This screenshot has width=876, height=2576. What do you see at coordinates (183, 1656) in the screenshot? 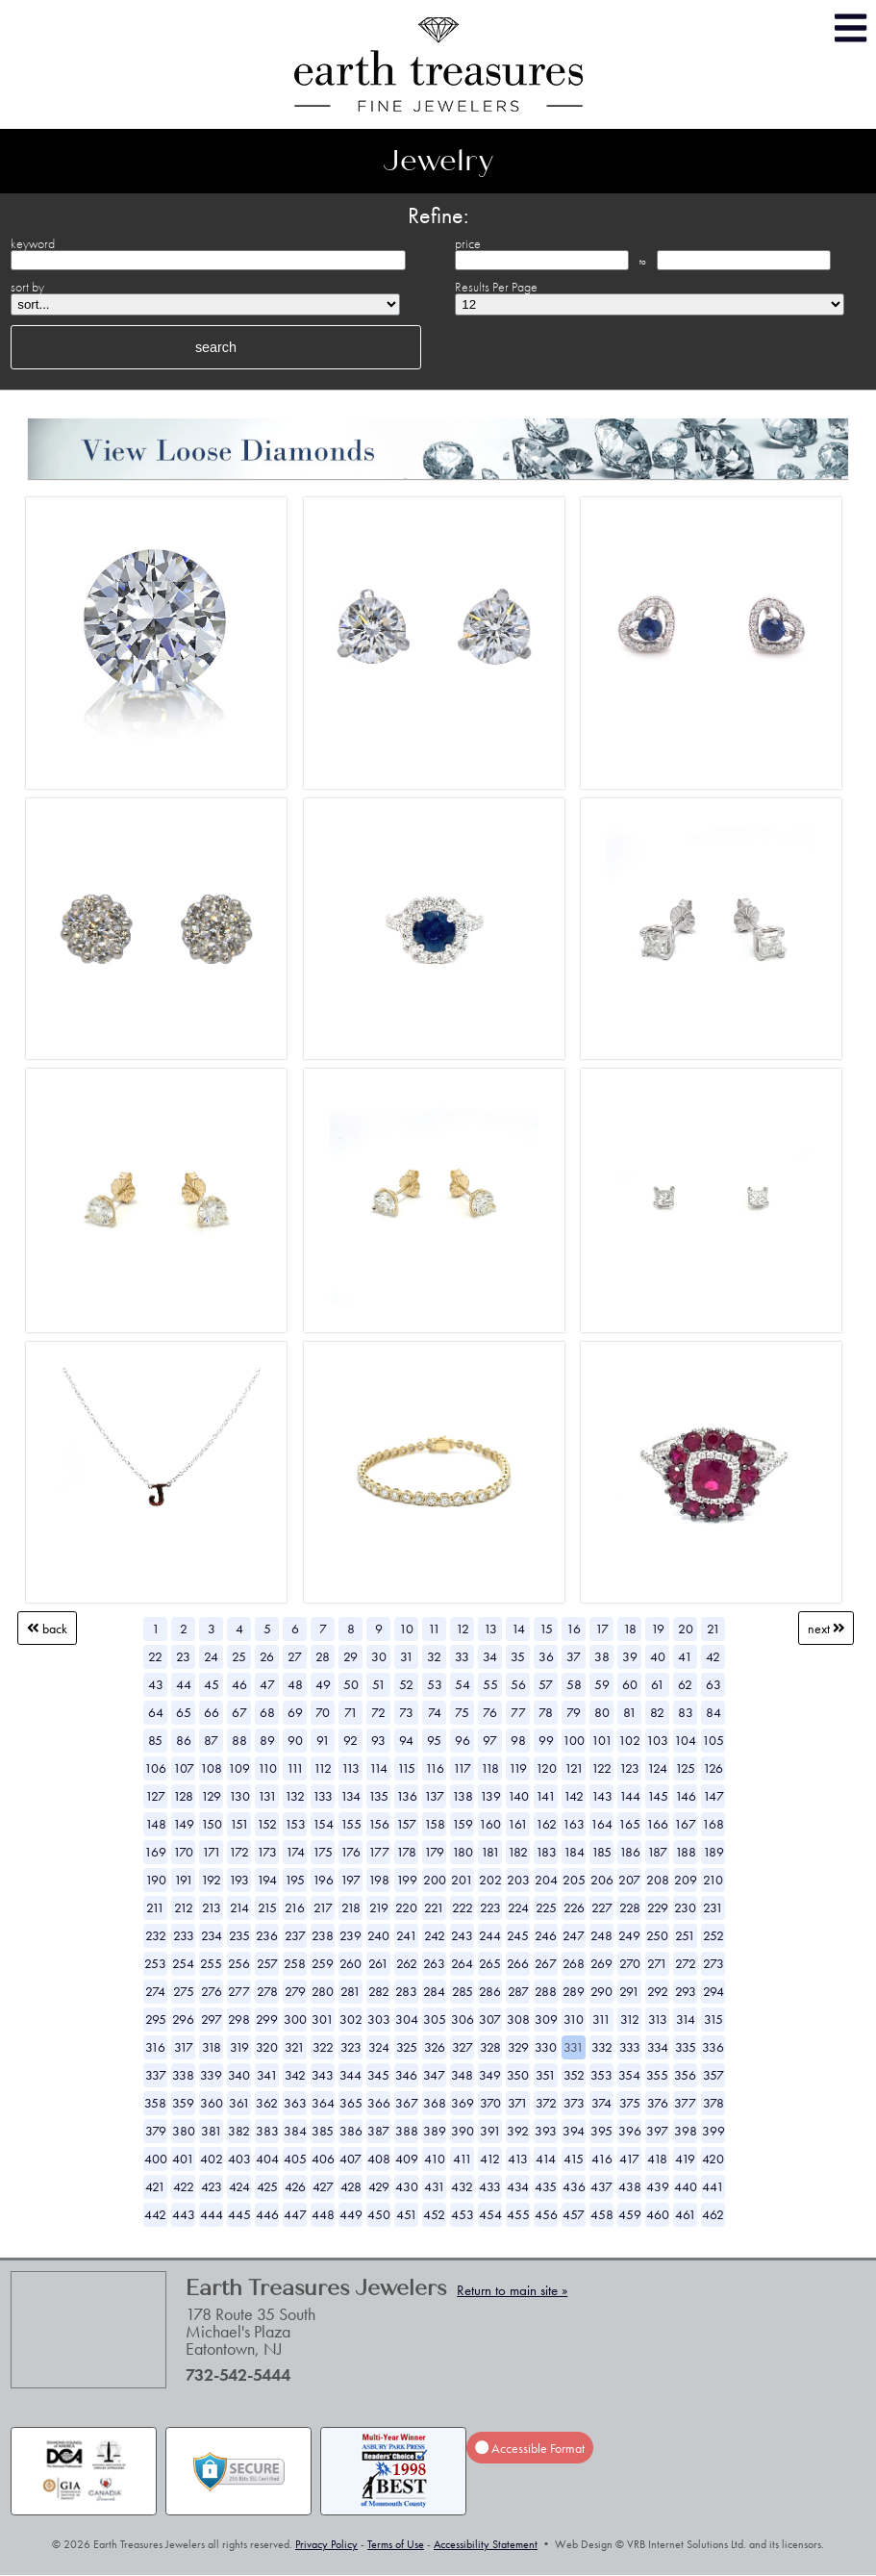
I see `23` at bounding box center [183, 1656].